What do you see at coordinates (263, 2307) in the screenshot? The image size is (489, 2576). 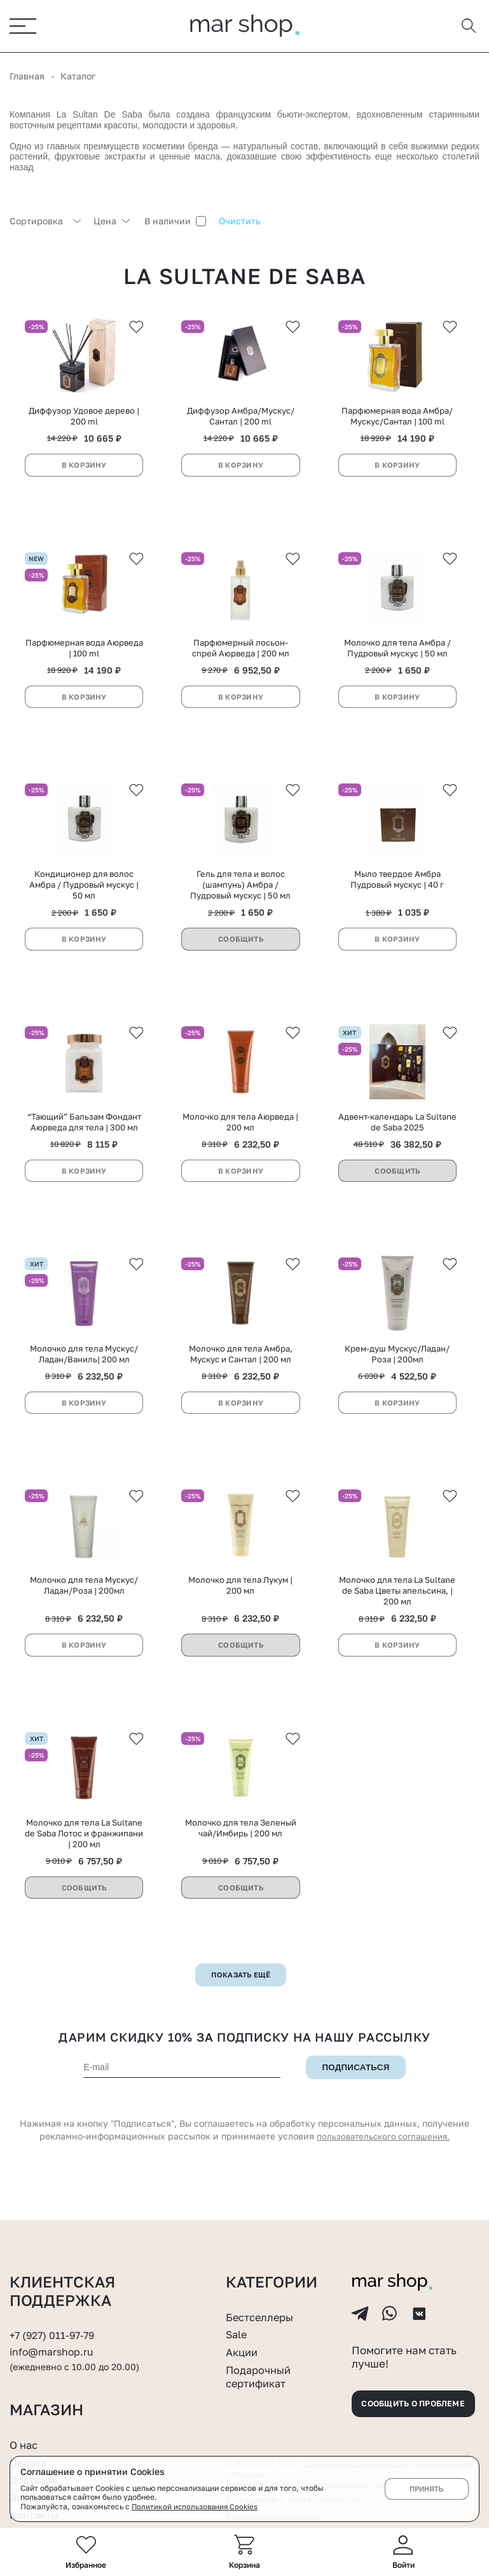 I see `Бестселлеры` at bounding box center [263, 2307].